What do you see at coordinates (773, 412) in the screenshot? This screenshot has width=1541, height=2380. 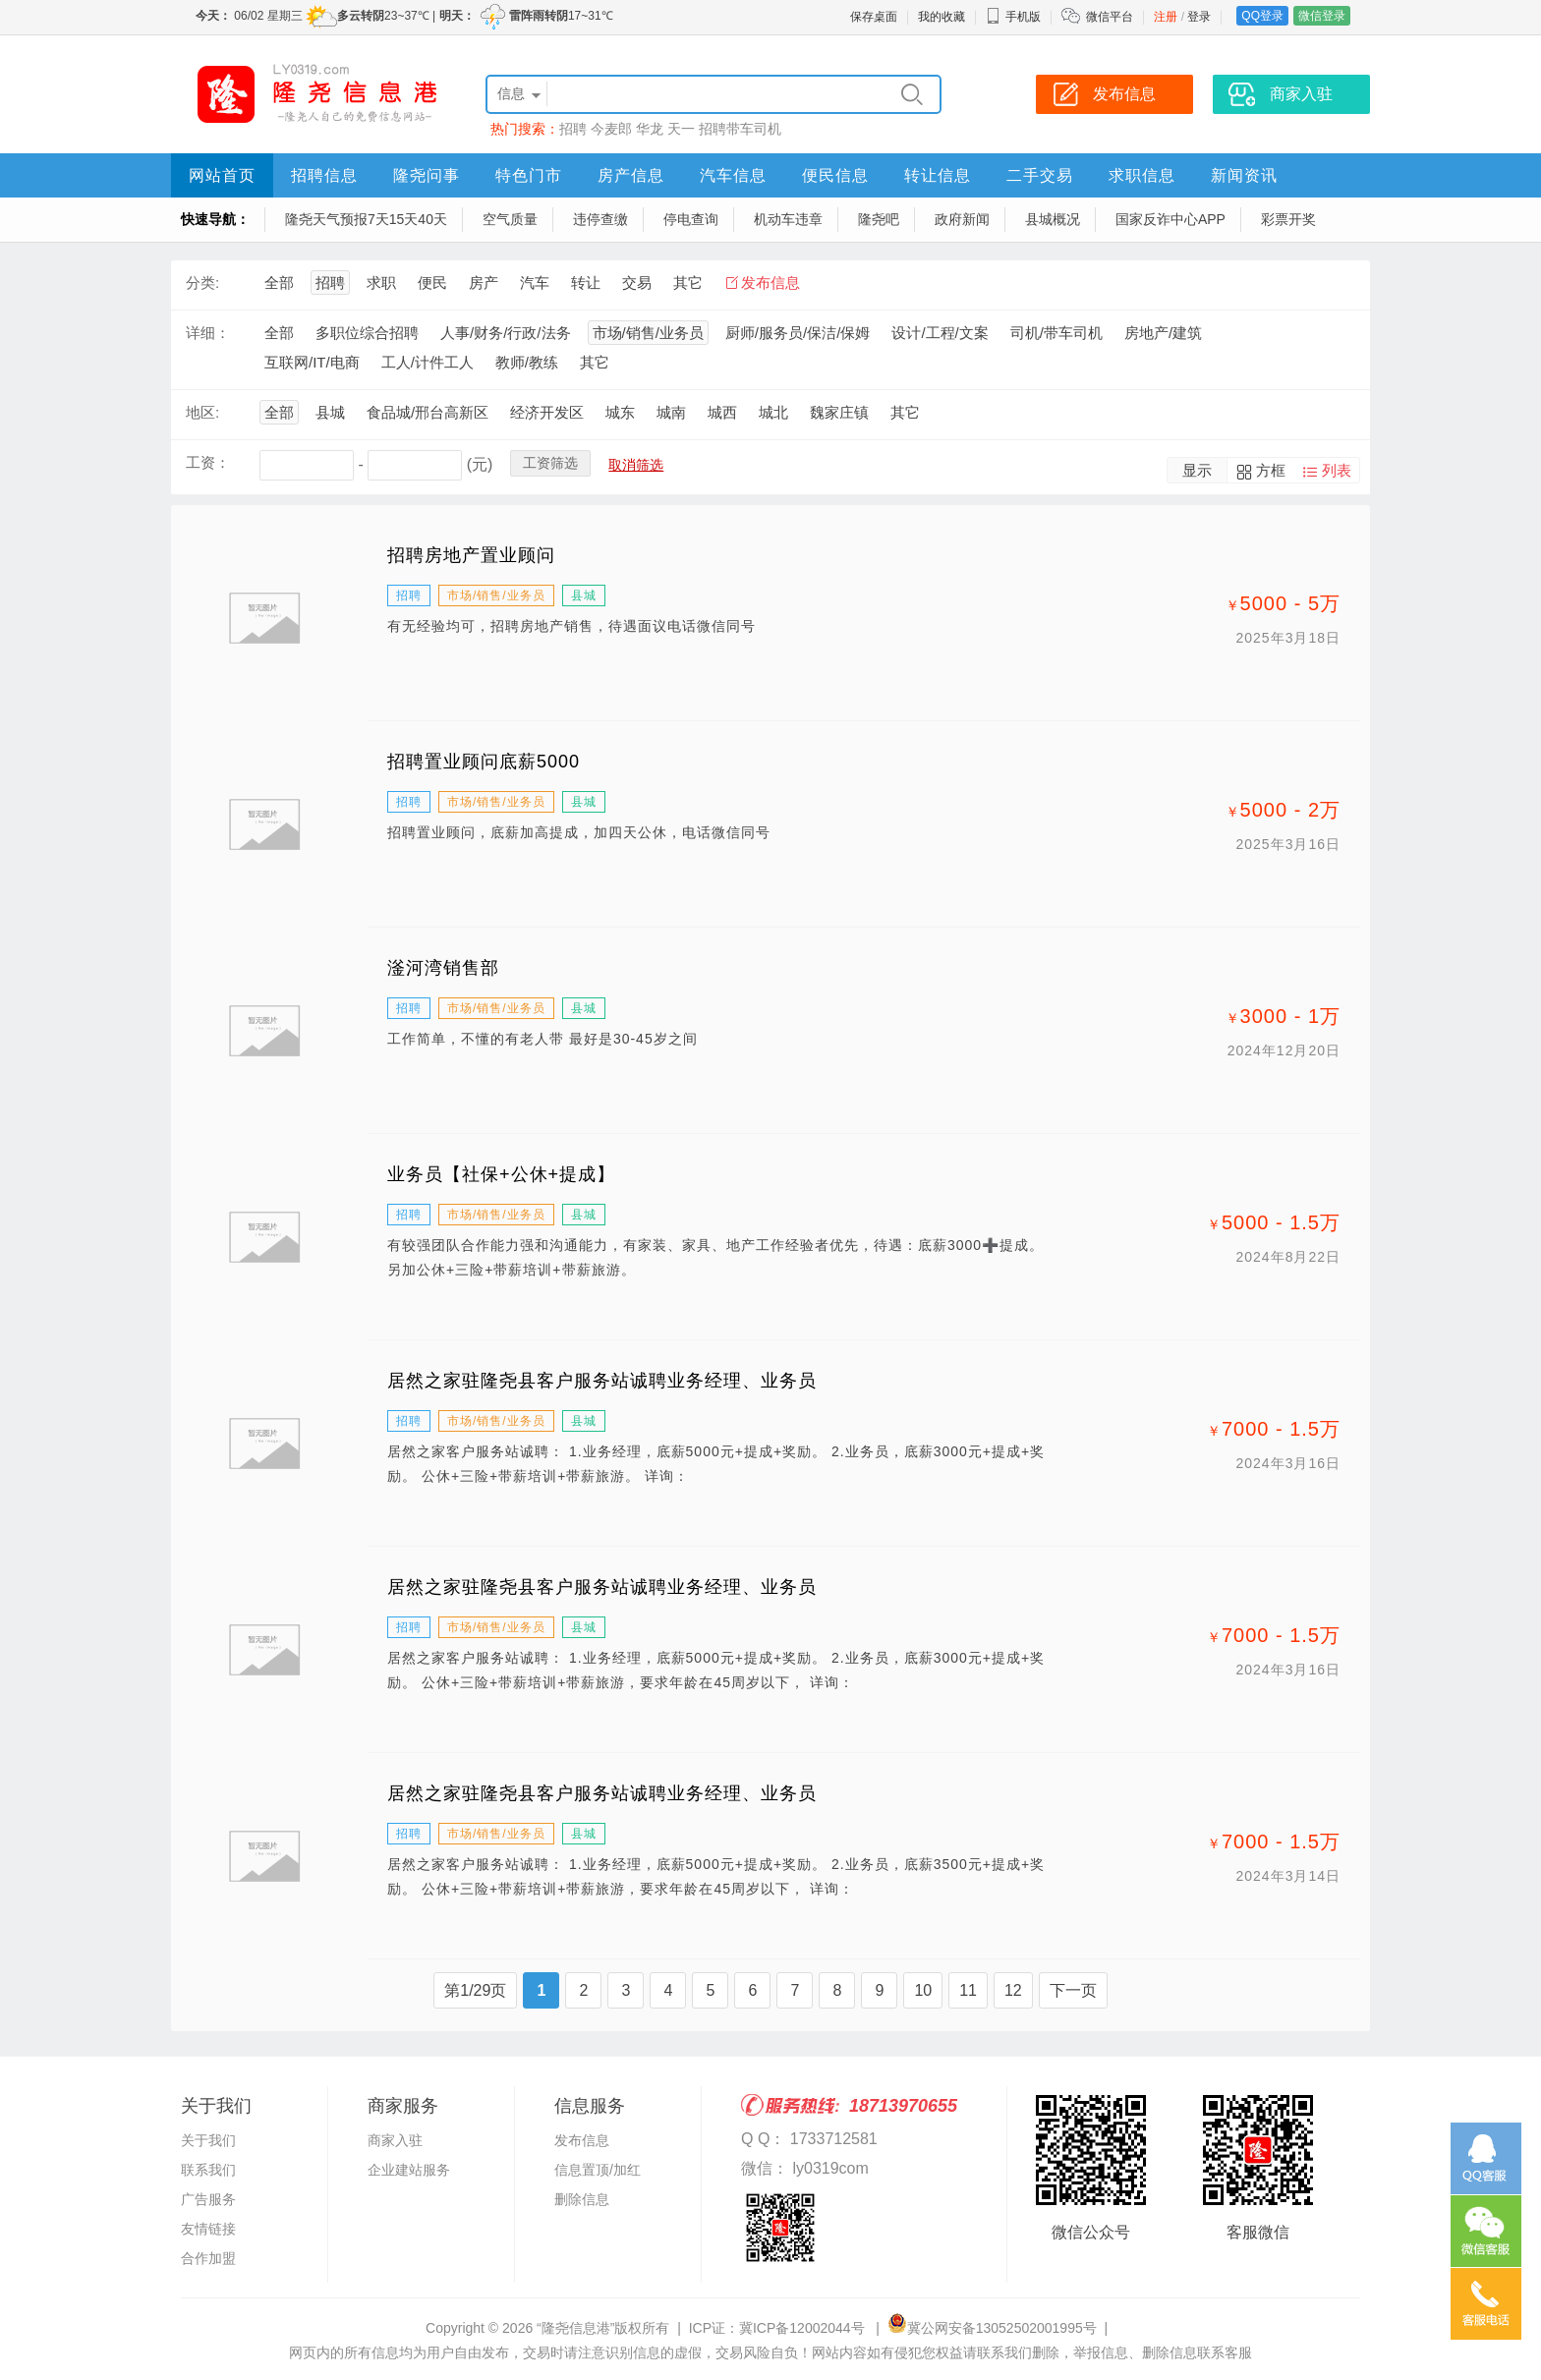 I see `城北` at bounding box center [773, 412].